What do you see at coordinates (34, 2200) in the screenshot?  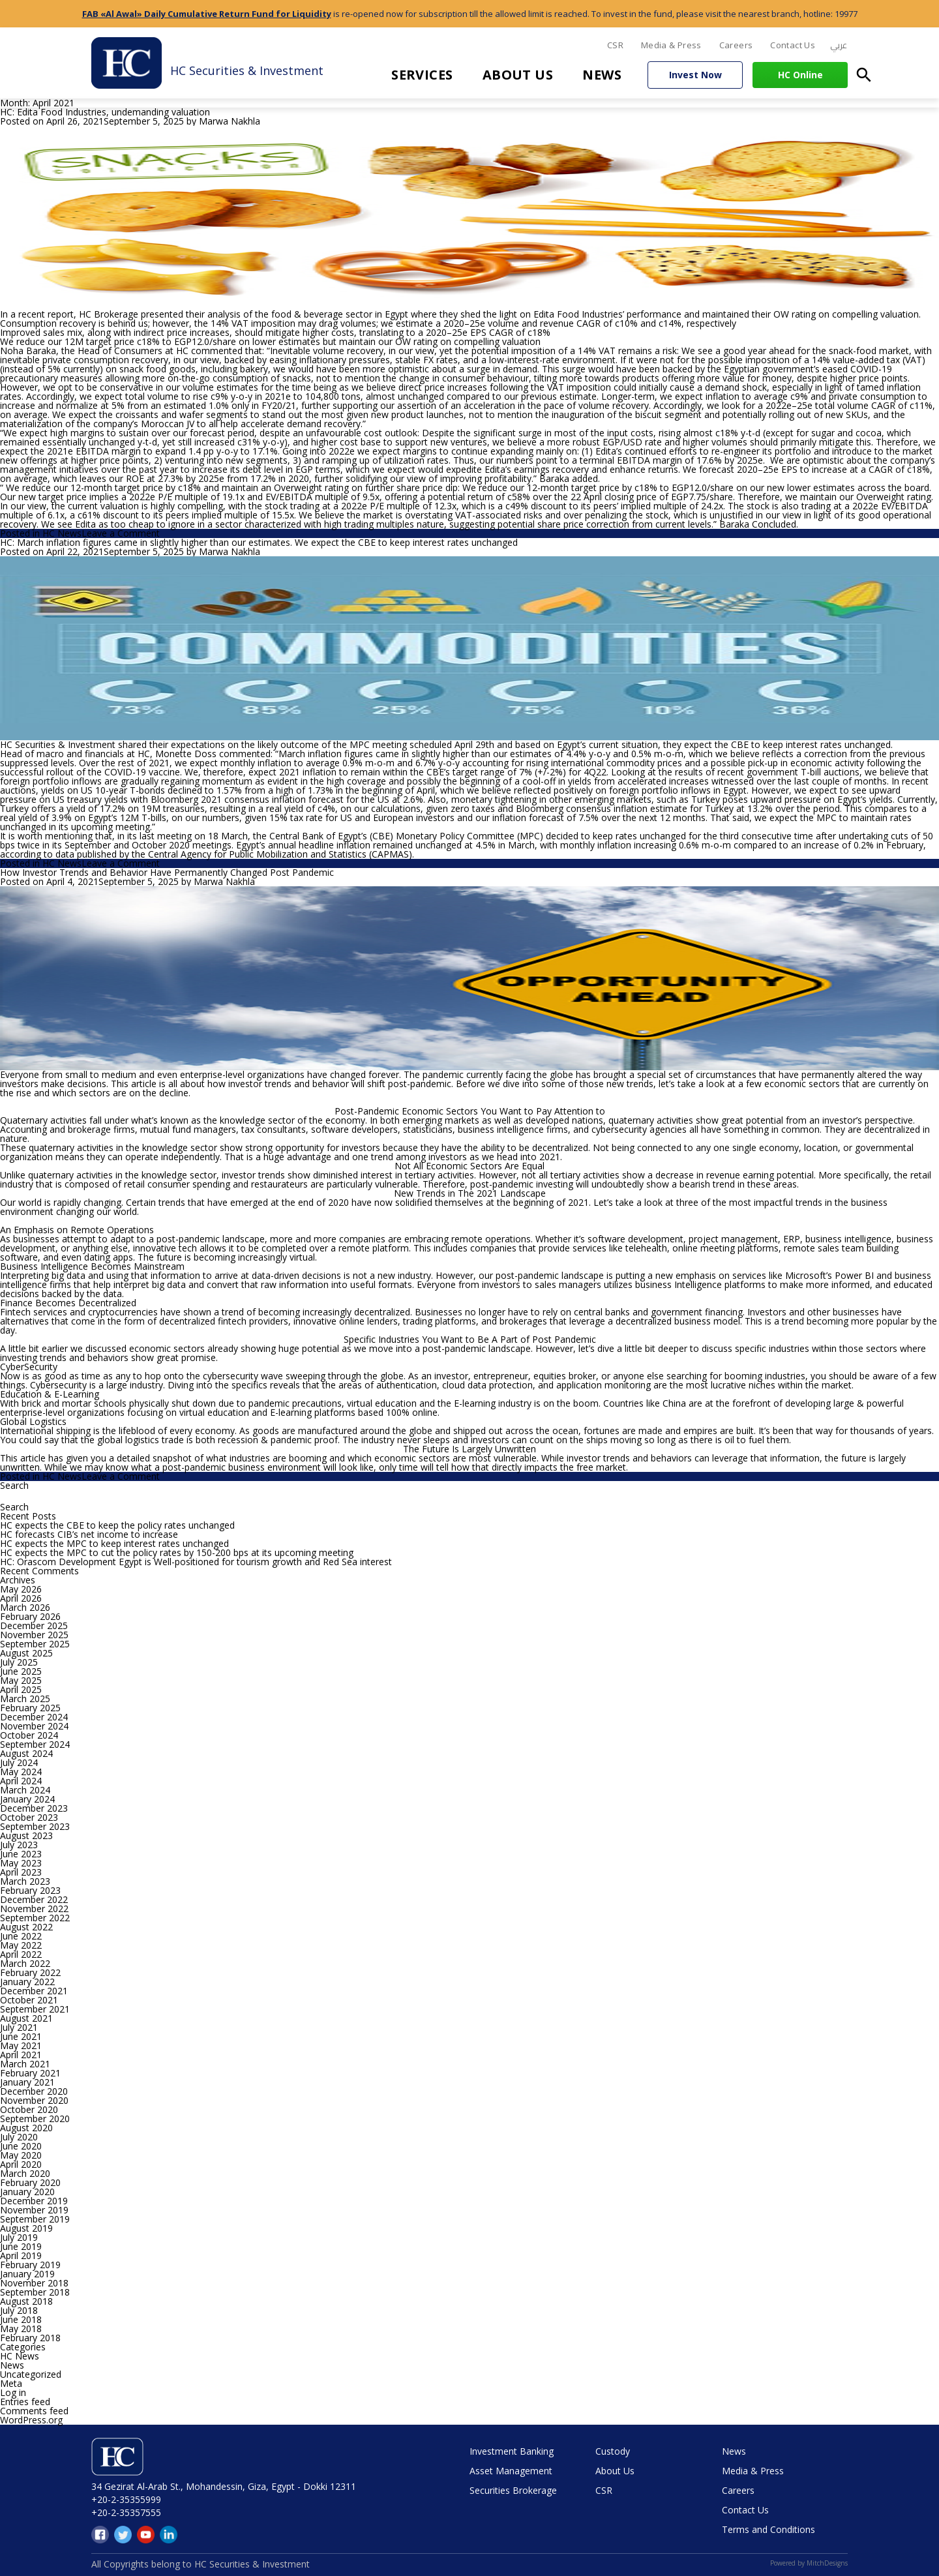 I see `December 2019` at bounding box center [34, 2200].